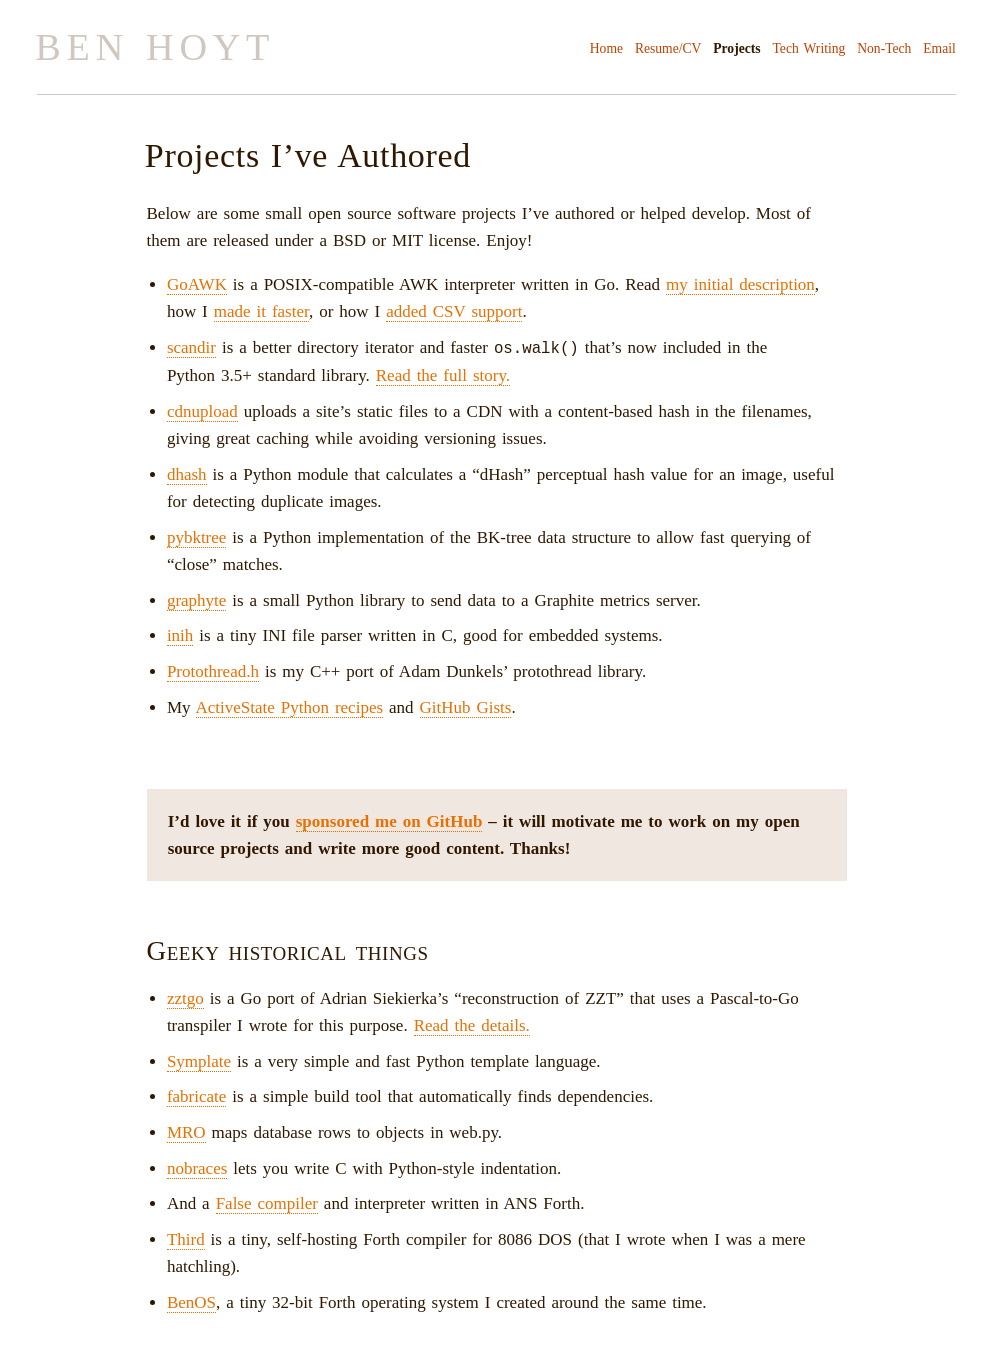 The width and height of the screenshot is (993, 1349). What do you see at coordinates (884, 48) in the screenshot?
I see `Non-Tech` at bounding box center [884, 48].